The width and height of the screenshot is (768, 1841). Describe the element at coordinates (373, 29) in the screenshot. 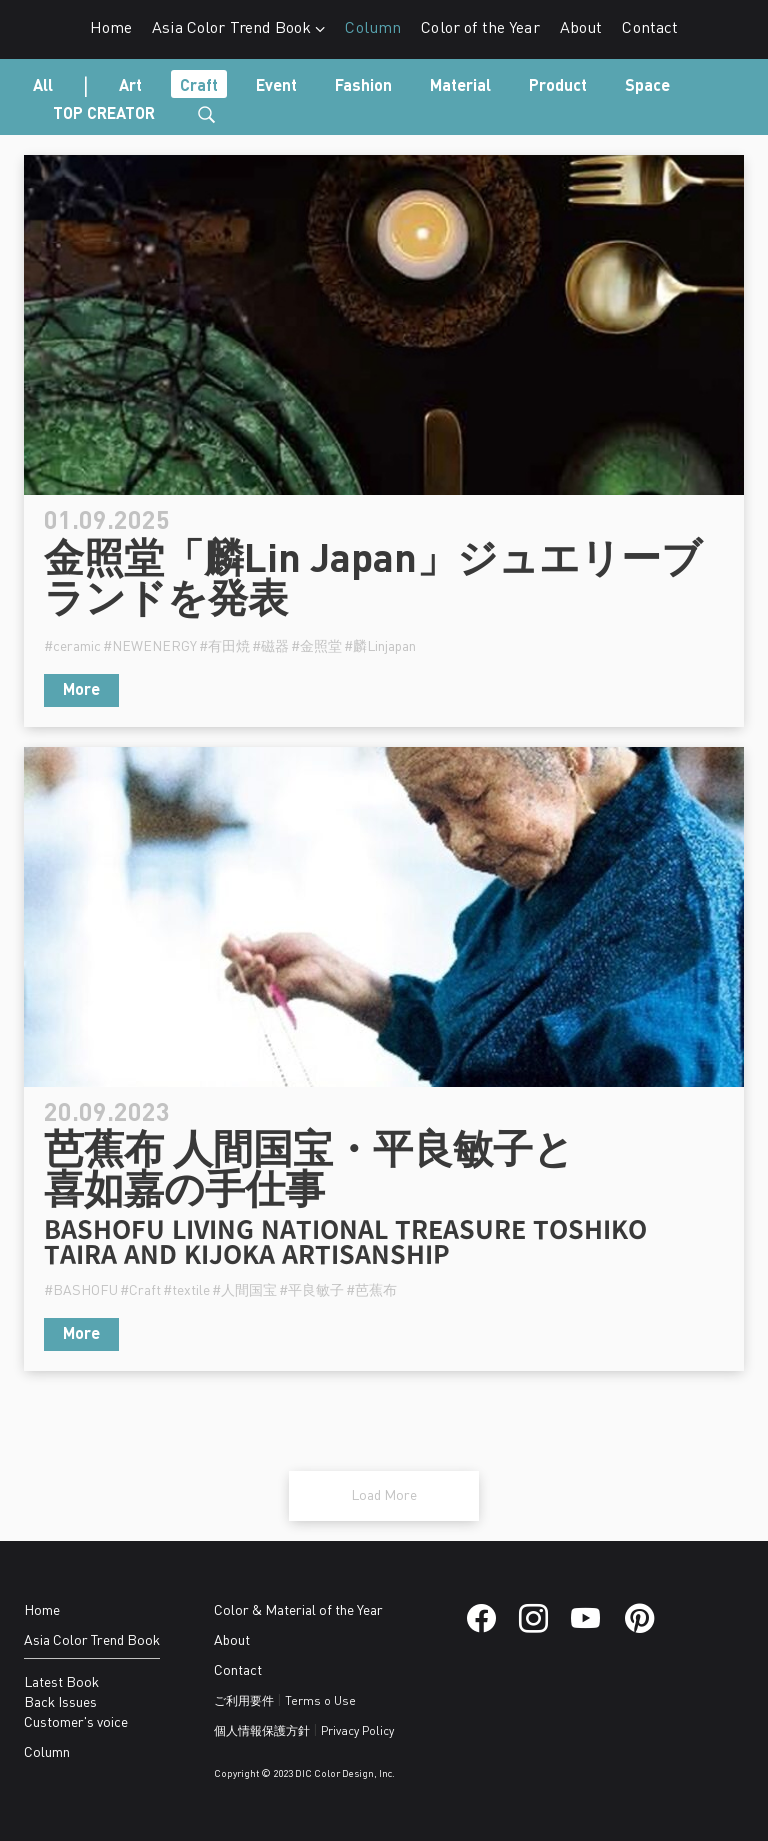

I see `Column` at that location.